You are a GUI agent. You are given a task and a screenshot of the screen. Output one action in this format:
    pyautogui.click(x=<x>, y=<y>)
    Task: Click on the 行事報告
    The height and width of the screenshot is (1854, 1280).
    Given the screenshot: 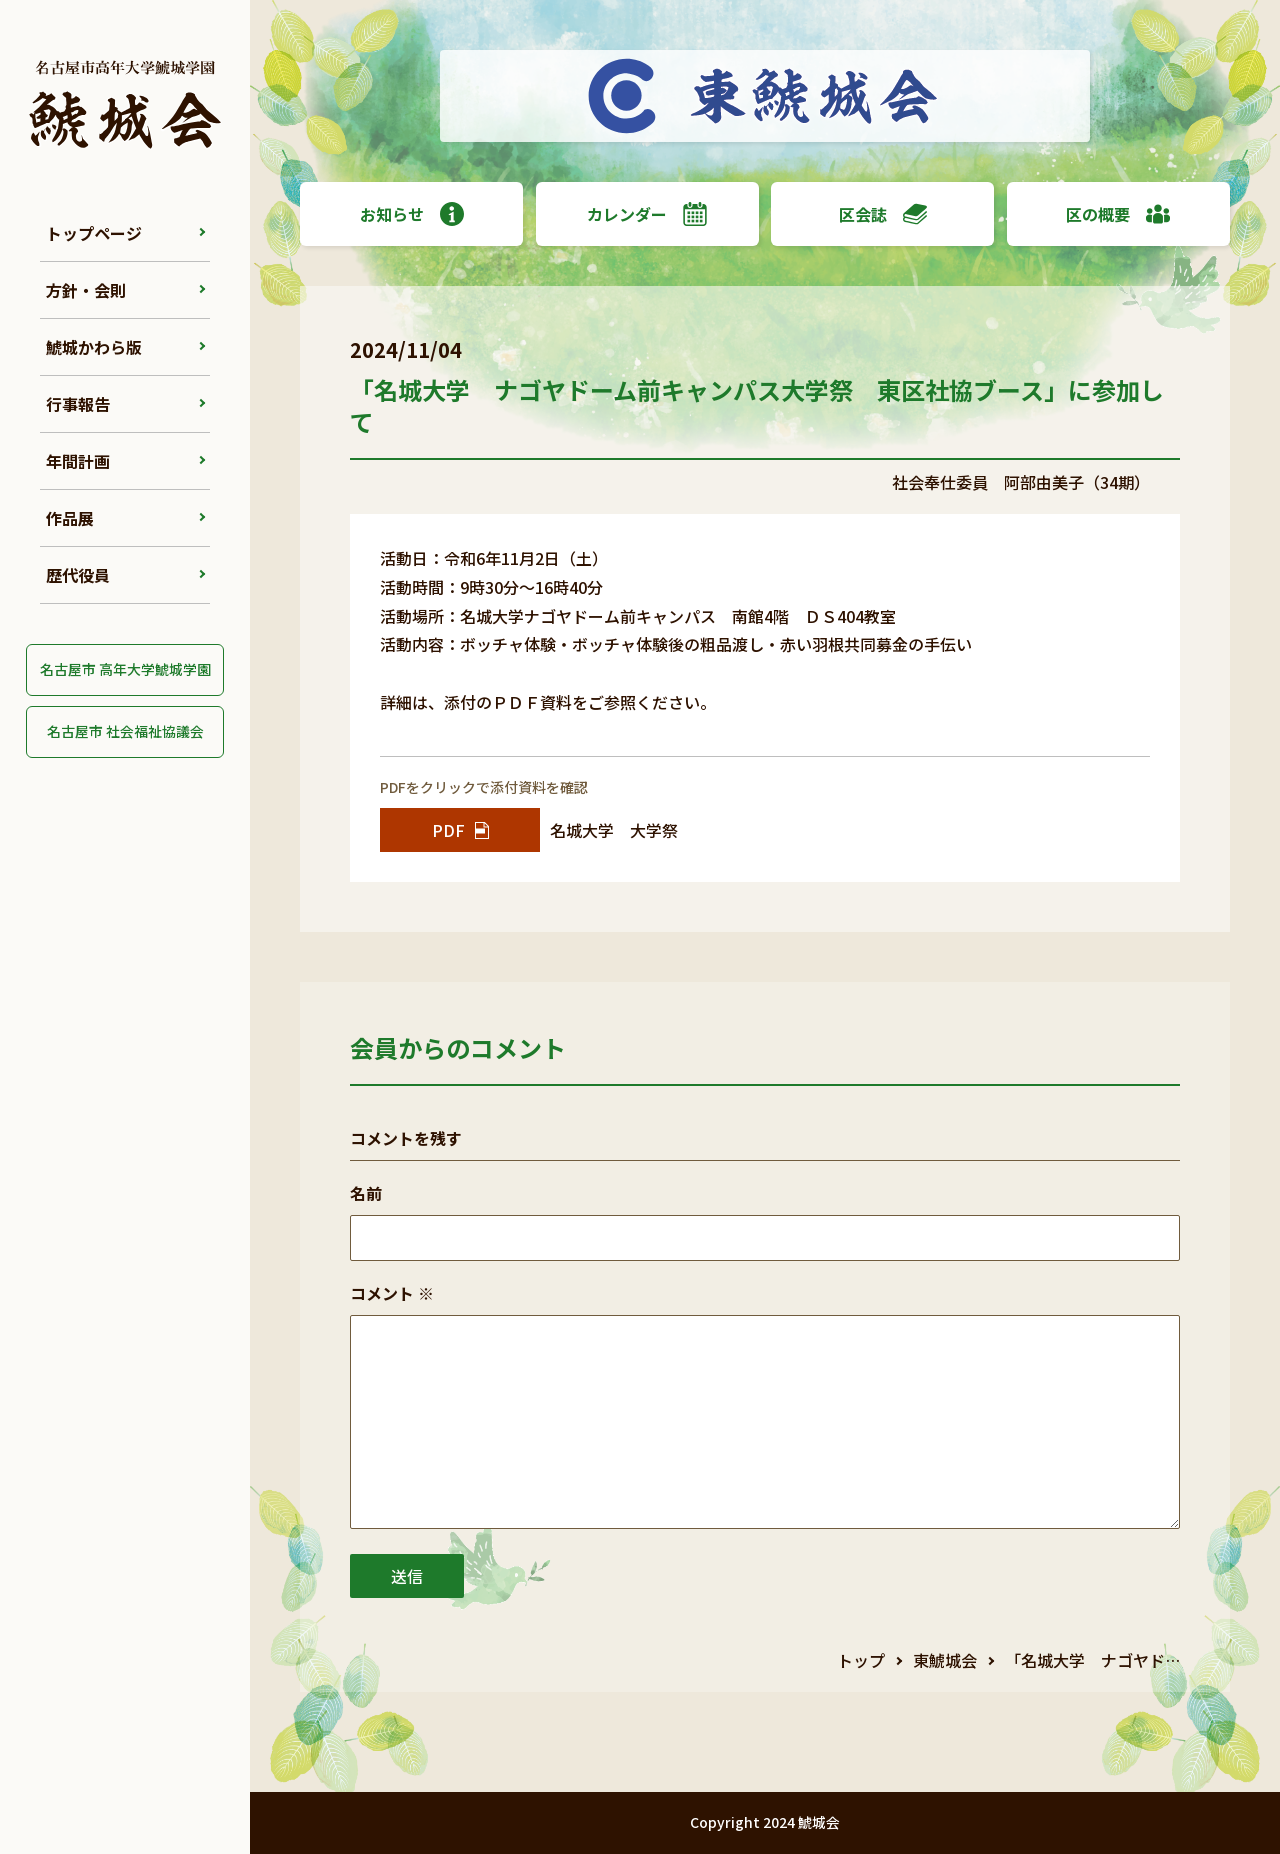 What is the action you would take?
    pyautogui.click(x=78, y=404)
    